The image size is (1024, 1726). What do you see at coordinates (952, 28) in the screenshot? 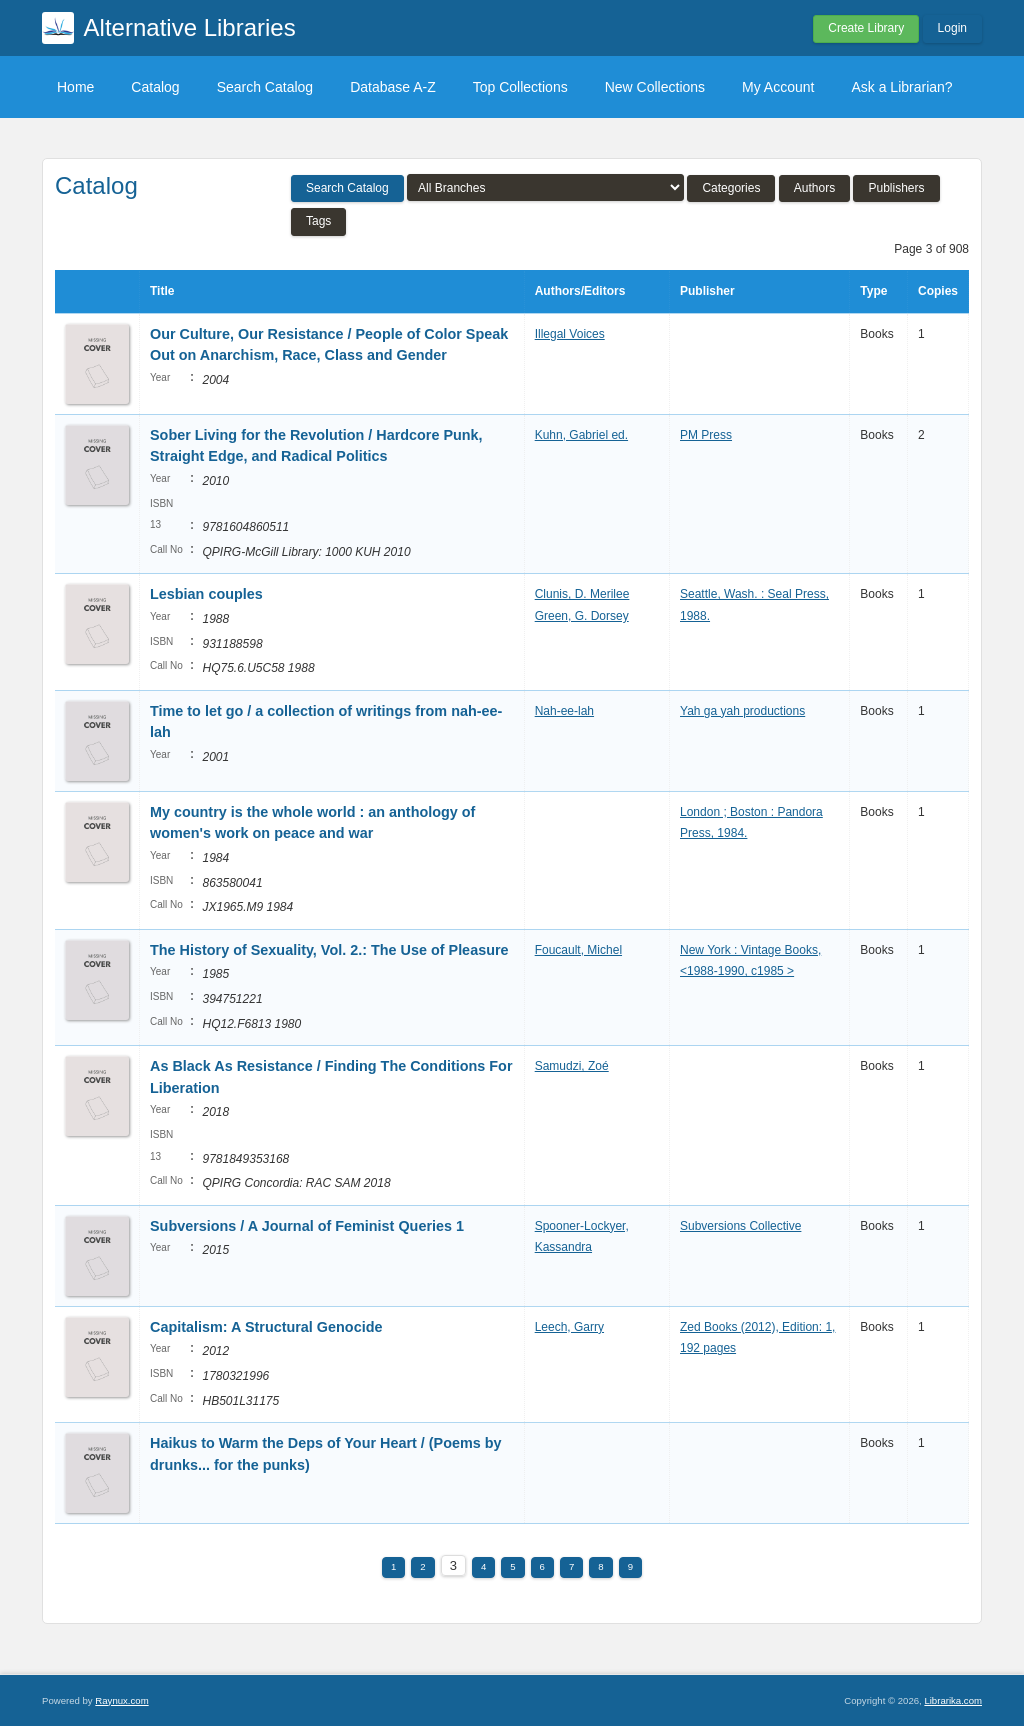
I see `Login` at bounding box center [952, 28].